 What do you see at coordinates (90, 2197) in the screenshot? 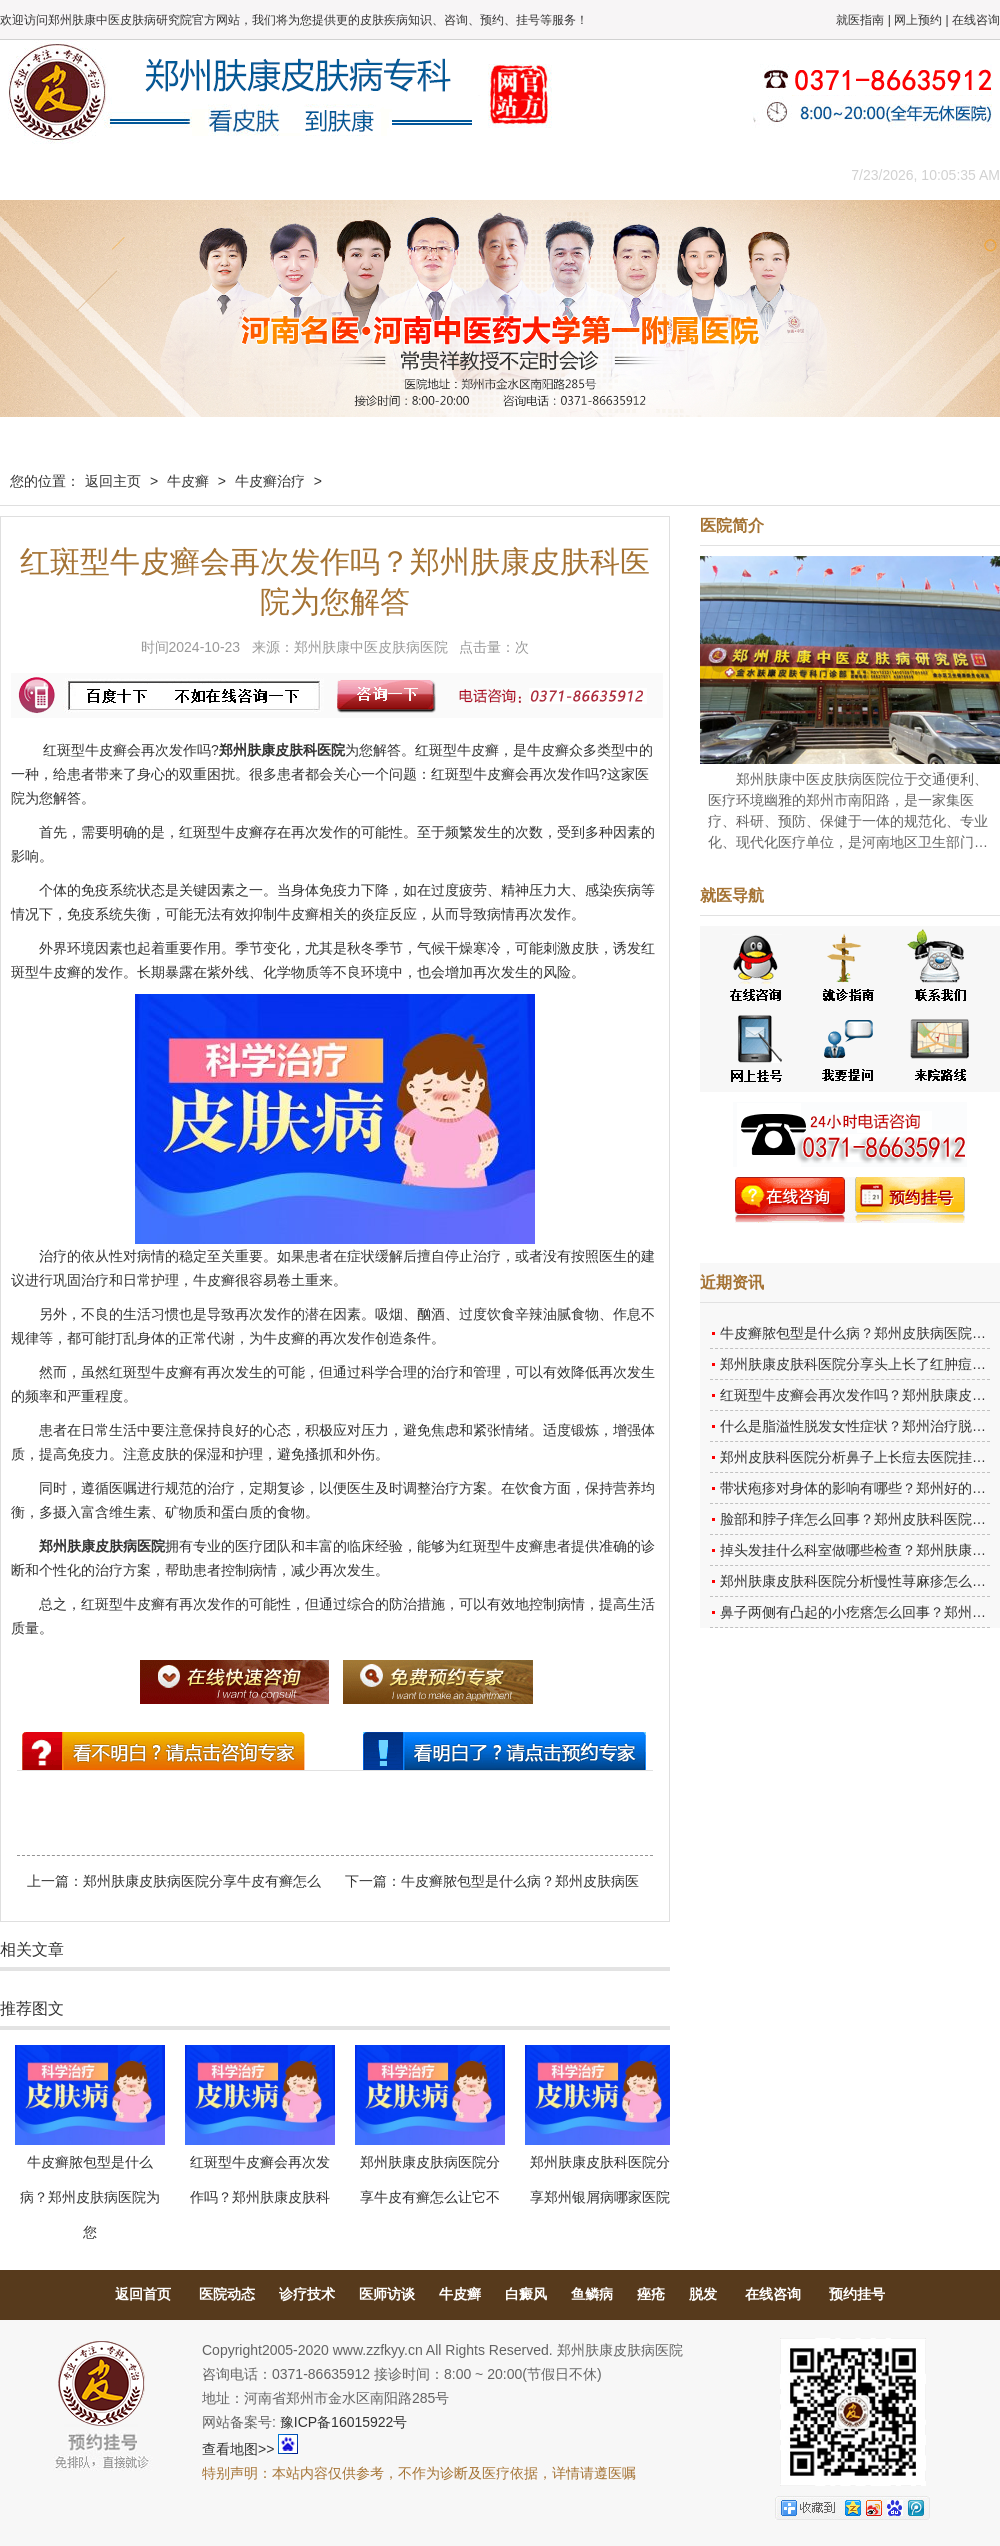
I see `牛皮癣脓包型是什么病？郑州皮肤病医院为您` at bounding box center [90, 2197].